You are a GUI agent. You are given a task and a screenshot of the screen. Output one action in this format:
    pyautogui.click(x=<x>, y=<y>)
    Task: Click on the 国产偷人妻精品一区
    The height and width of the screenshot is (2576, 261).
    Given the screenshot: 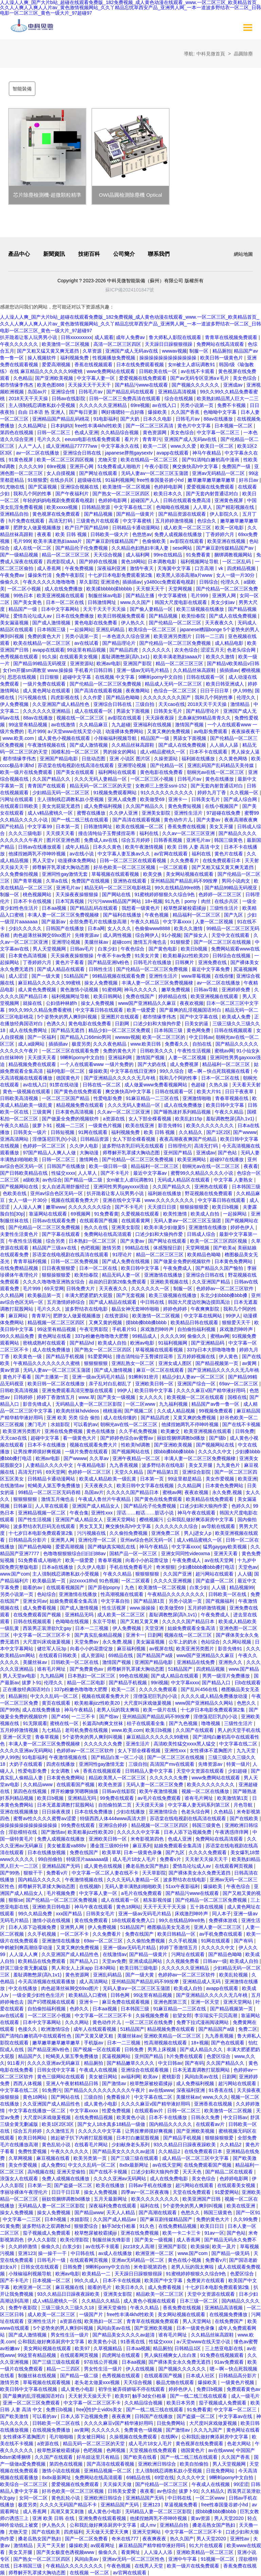 What is the action you would take?
    pyautogui.click(x=152, y=609)
    